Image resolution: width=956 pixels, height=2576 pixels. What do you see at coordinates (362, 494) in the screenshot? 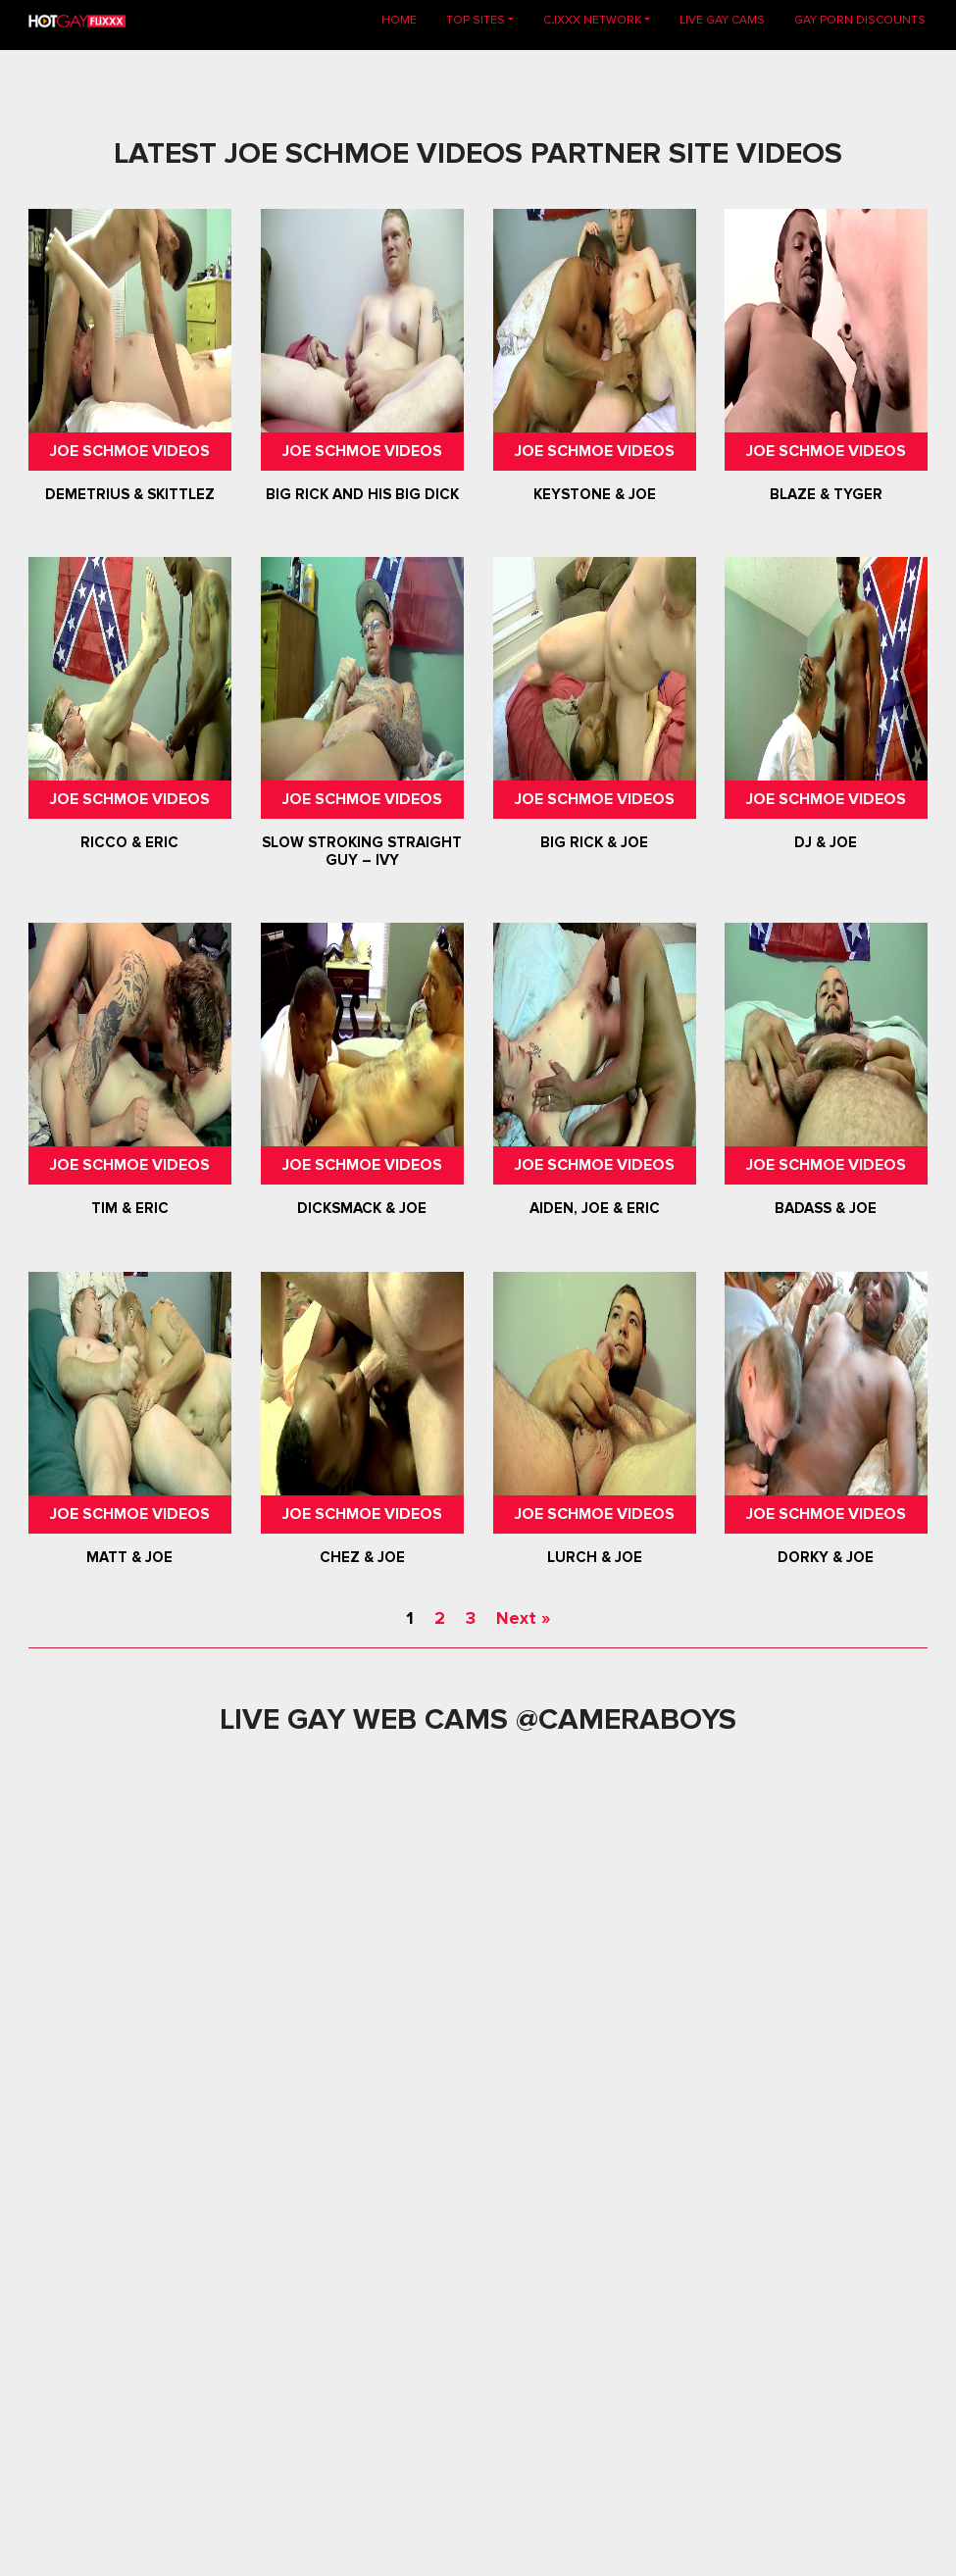
I see `Big Rick And His Big Dick` at bounding box center [362, 494].